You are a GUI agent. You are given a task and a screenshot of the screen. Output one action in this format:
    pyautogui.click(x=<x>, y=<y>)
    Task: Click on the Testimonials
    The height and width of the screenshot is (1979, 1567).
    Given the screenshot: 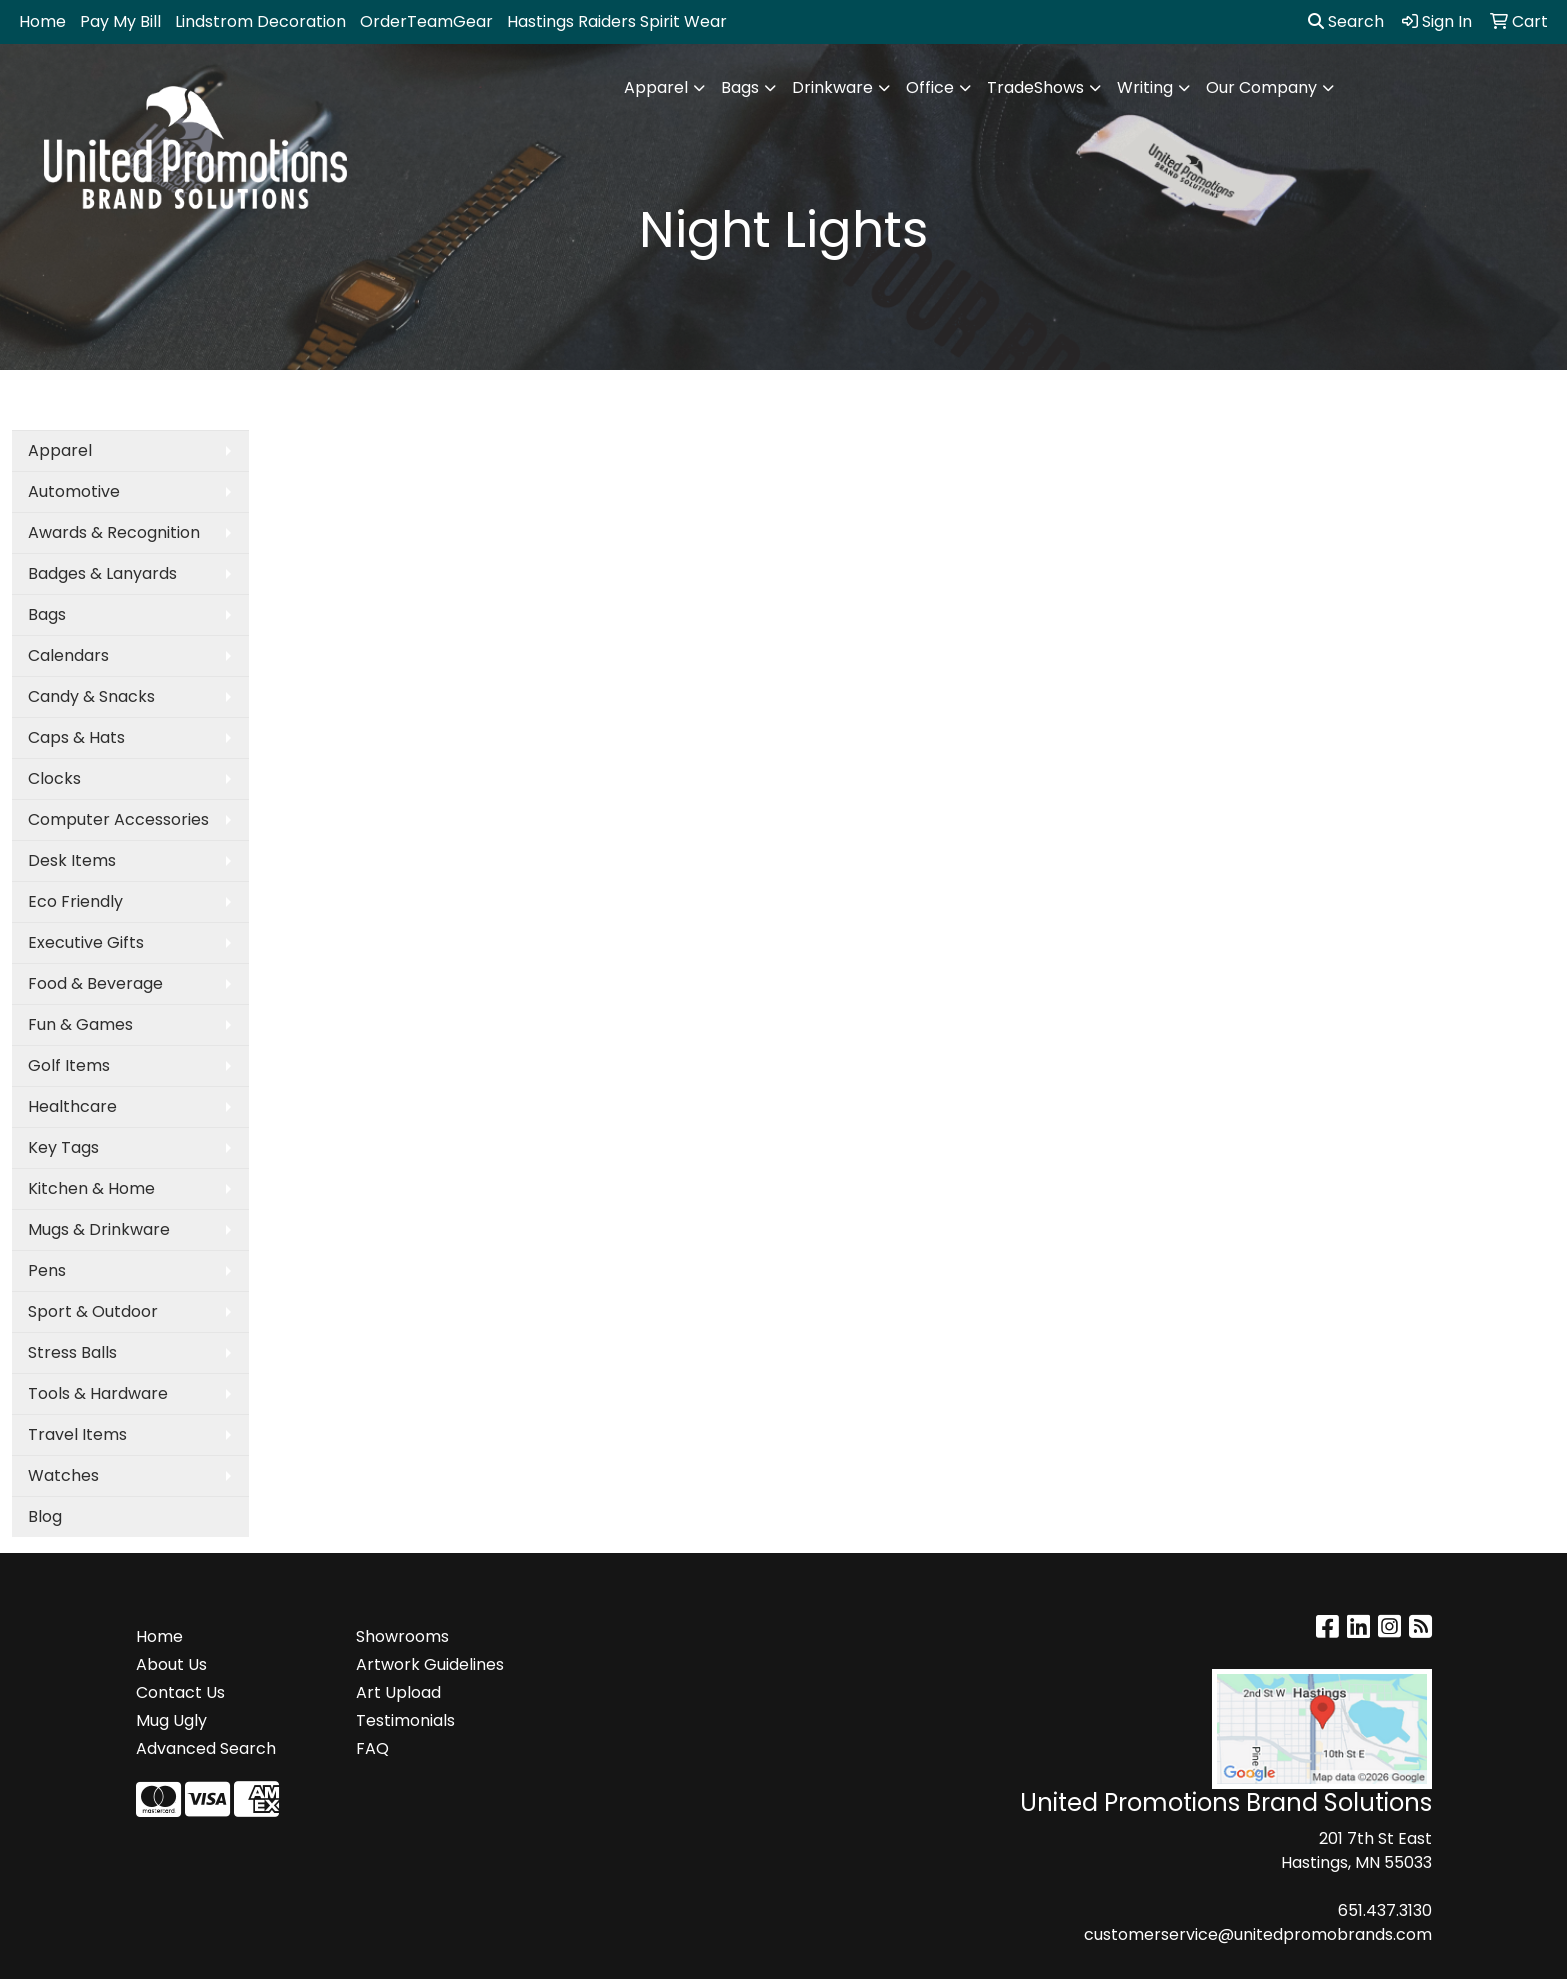 What is the action you would take?
    pyautogui.click(x=405, y=1720)
    